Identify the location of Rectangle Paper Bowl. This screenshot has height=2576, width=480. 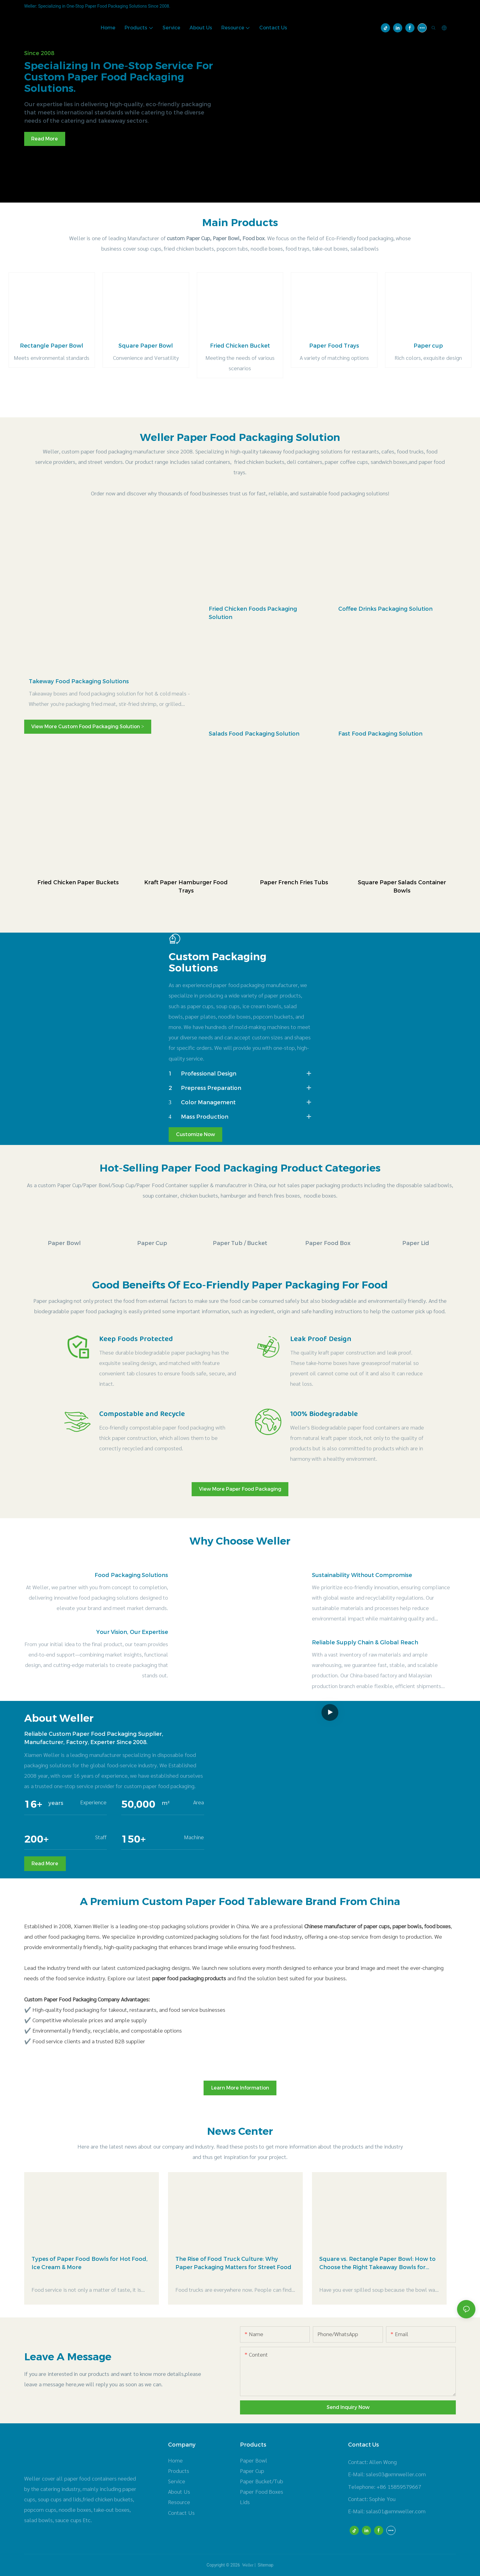
(51, 345).